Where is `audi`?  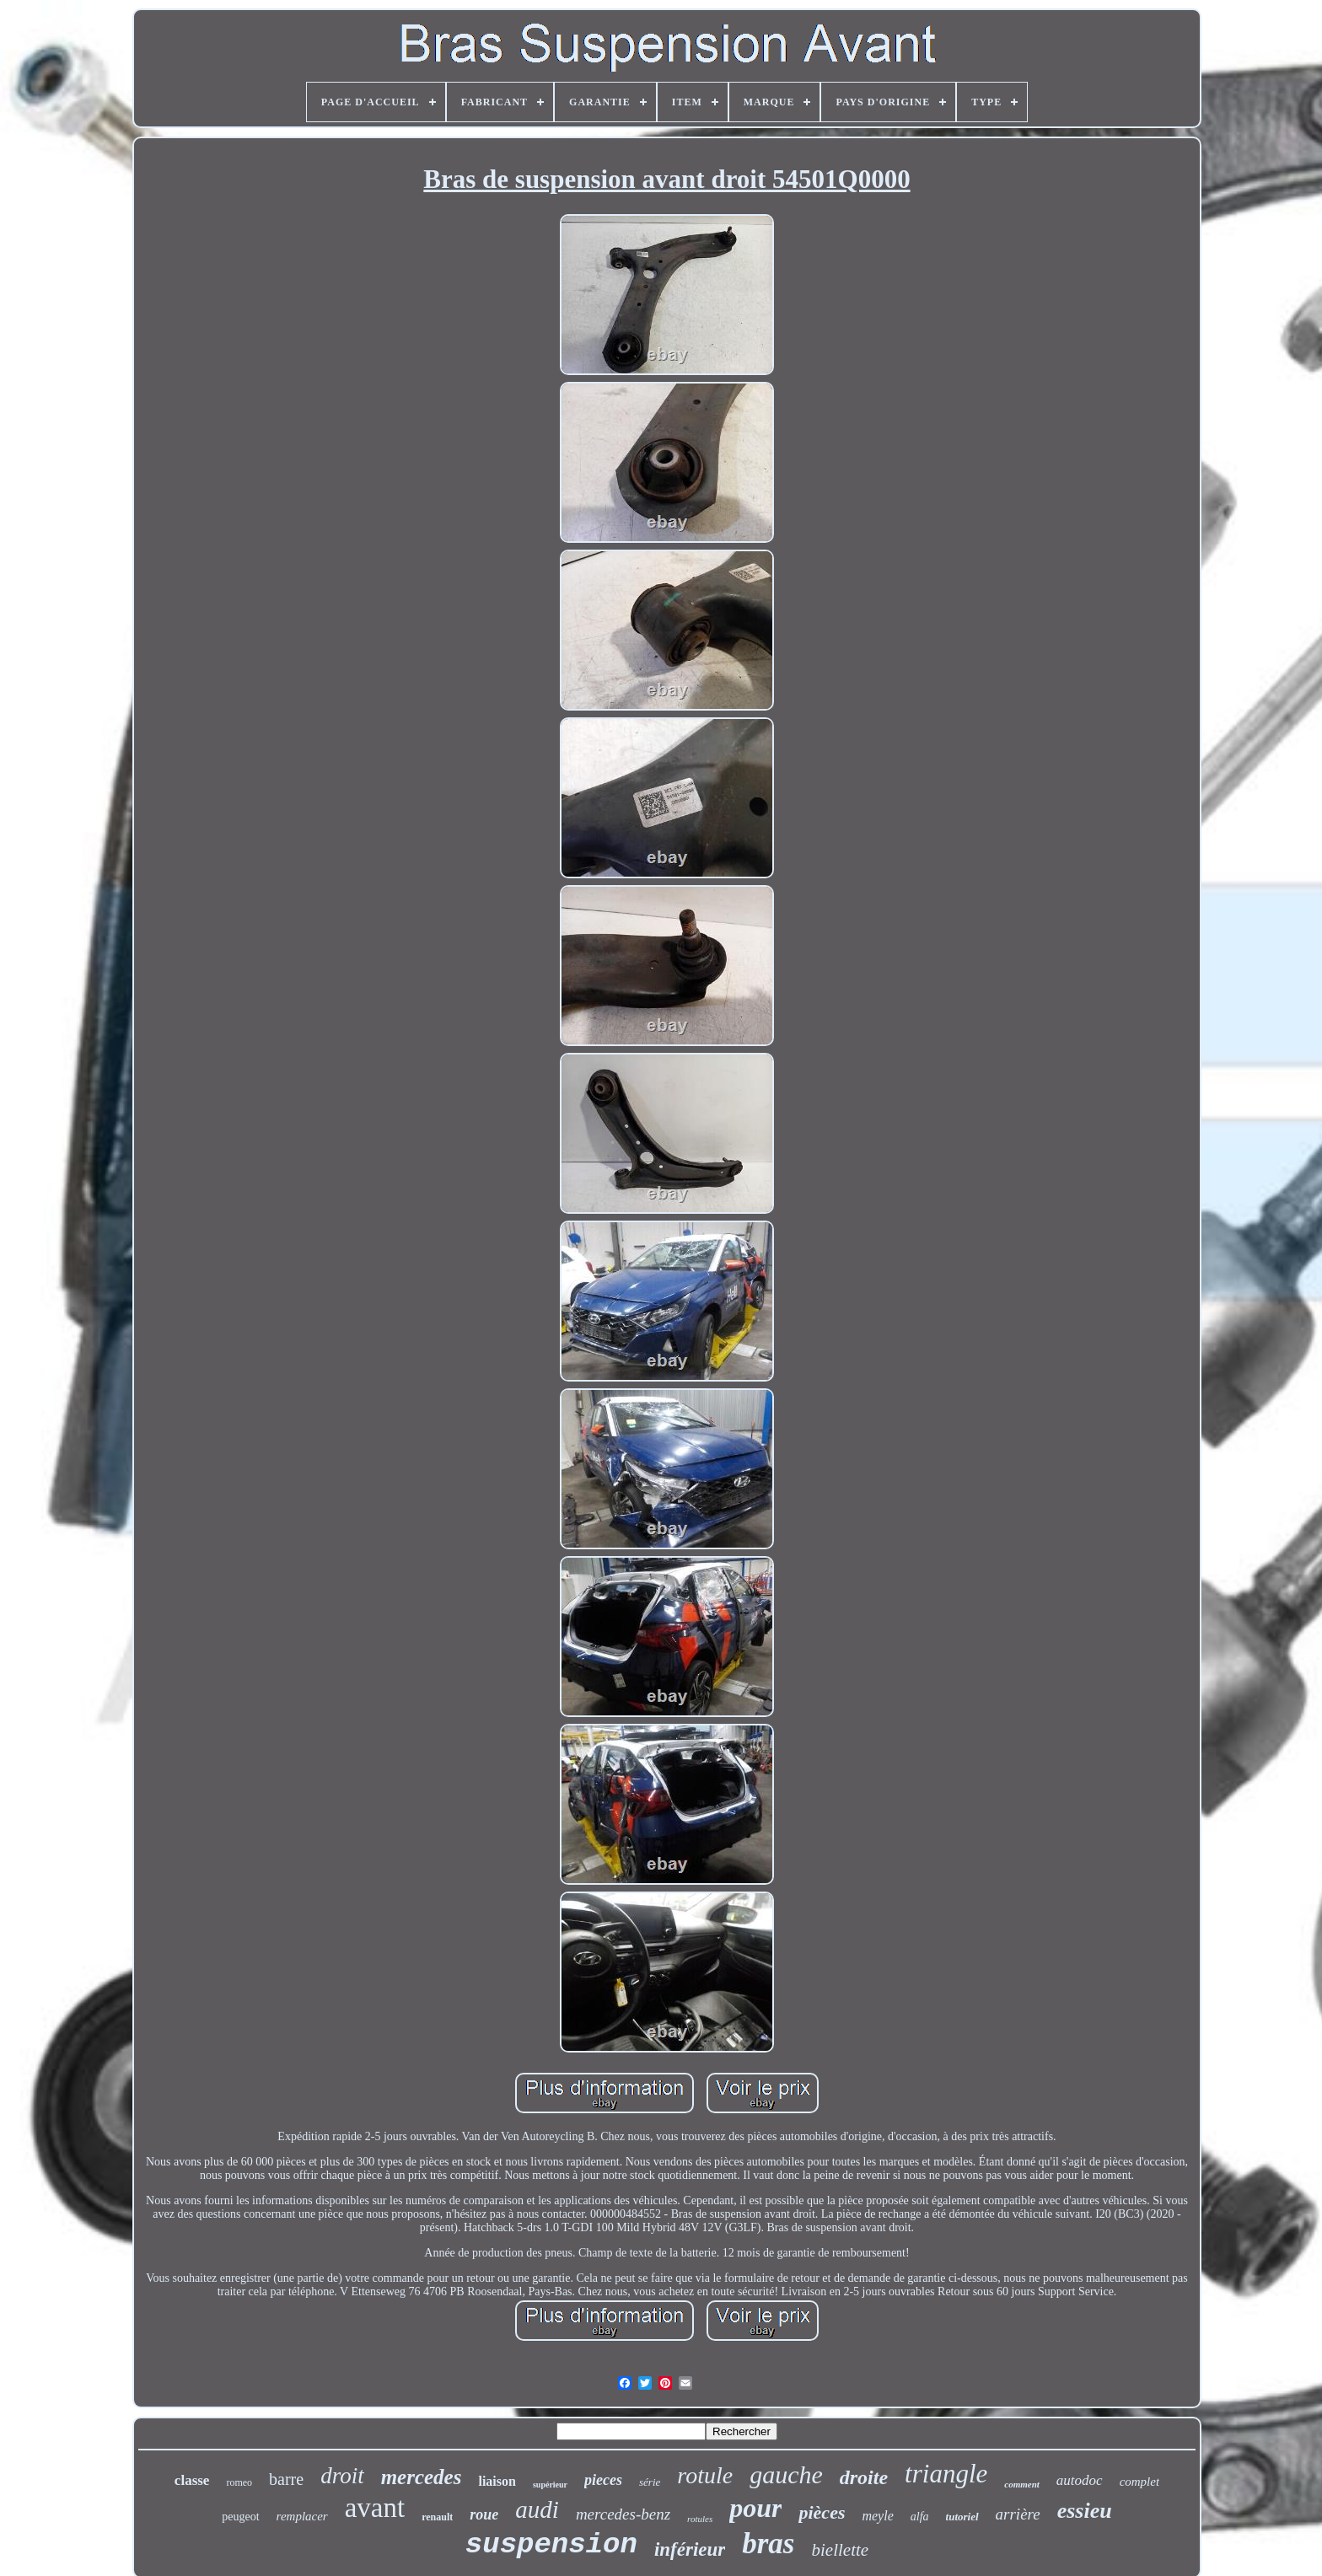 audi is located at coordinates (537, 2509).